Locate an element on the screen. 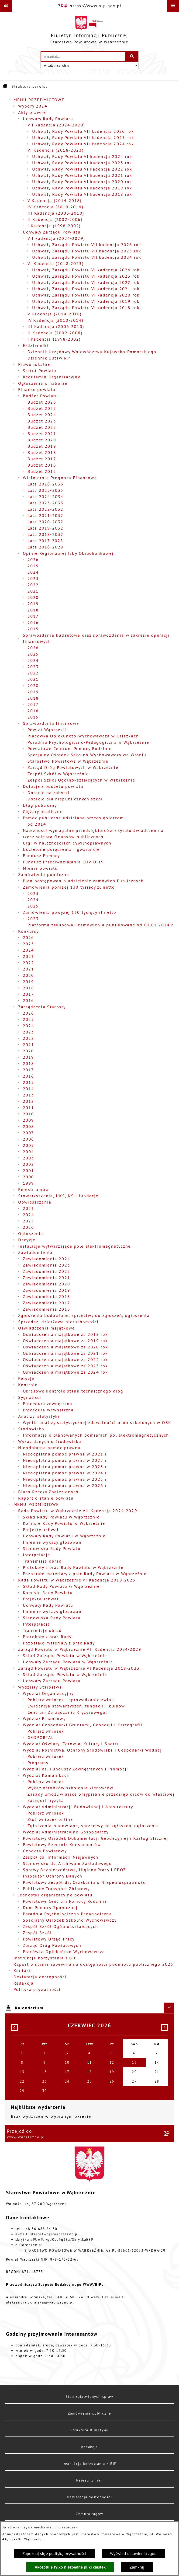 This screenshot has width=179, height=2576. Raport o stanie powiatu is located at coordinates (46, 1498).